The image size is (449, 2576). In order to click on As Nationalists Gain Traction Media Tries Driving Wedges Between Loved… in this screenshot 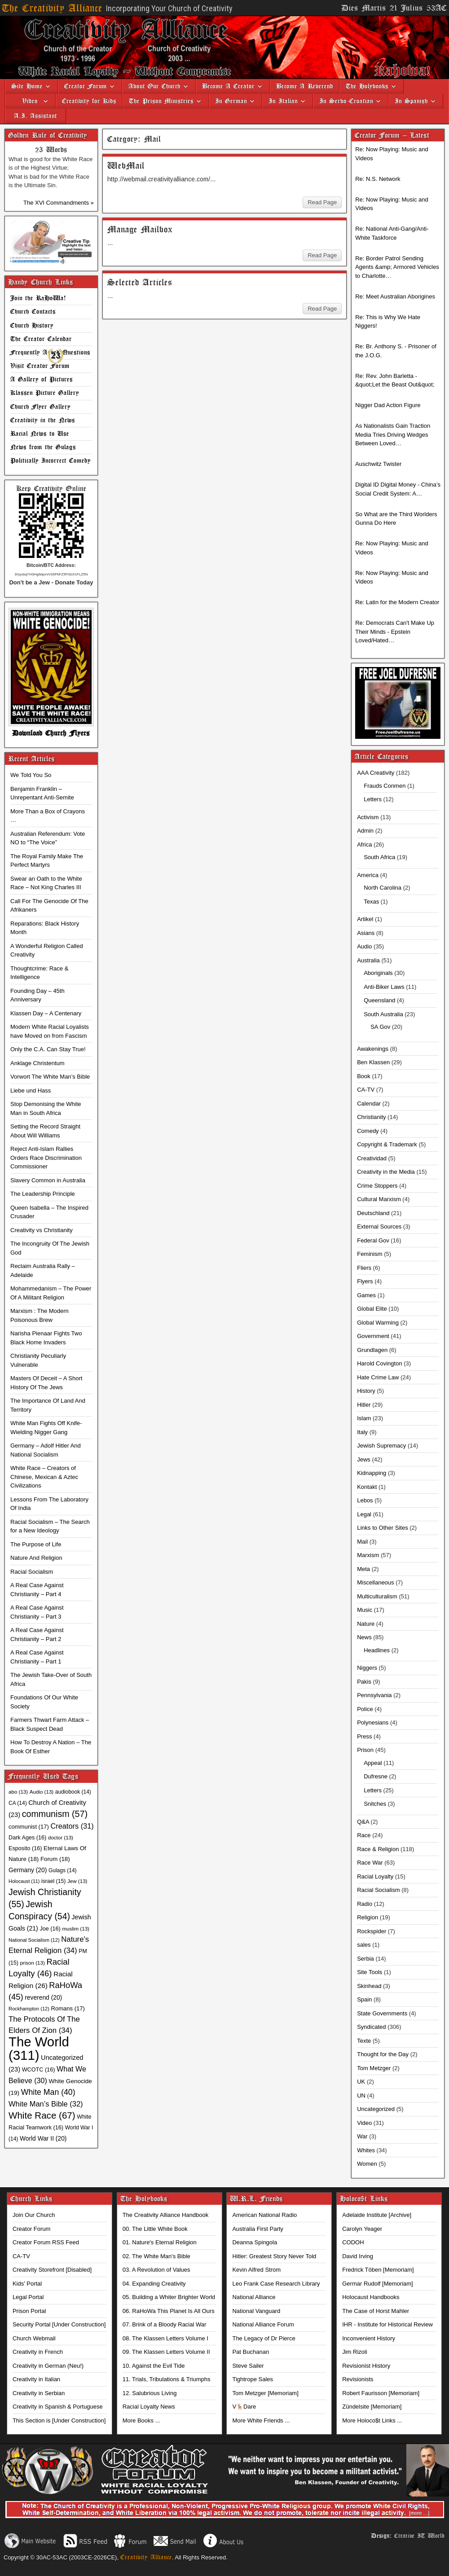, I will do `click(392, 434)`.